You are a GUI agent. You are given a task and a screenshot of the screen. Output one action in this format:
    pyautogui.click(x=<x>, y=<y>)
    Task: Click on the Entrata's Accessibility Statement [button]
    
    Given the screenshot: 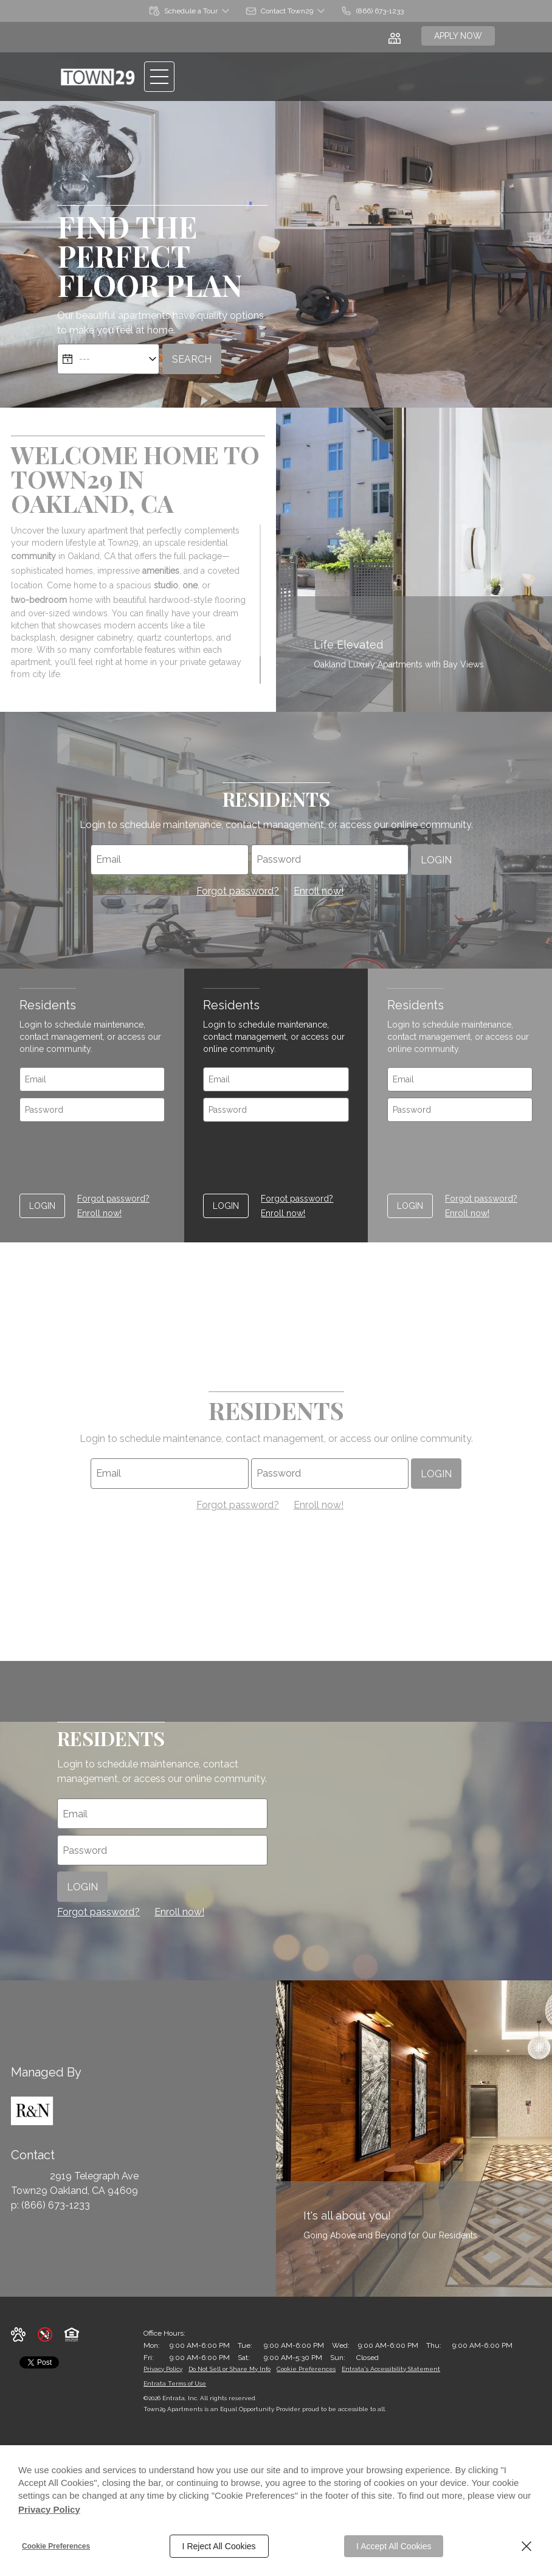 What is the action you would take?
    pyautogui.click(x=391, y=2368)
    